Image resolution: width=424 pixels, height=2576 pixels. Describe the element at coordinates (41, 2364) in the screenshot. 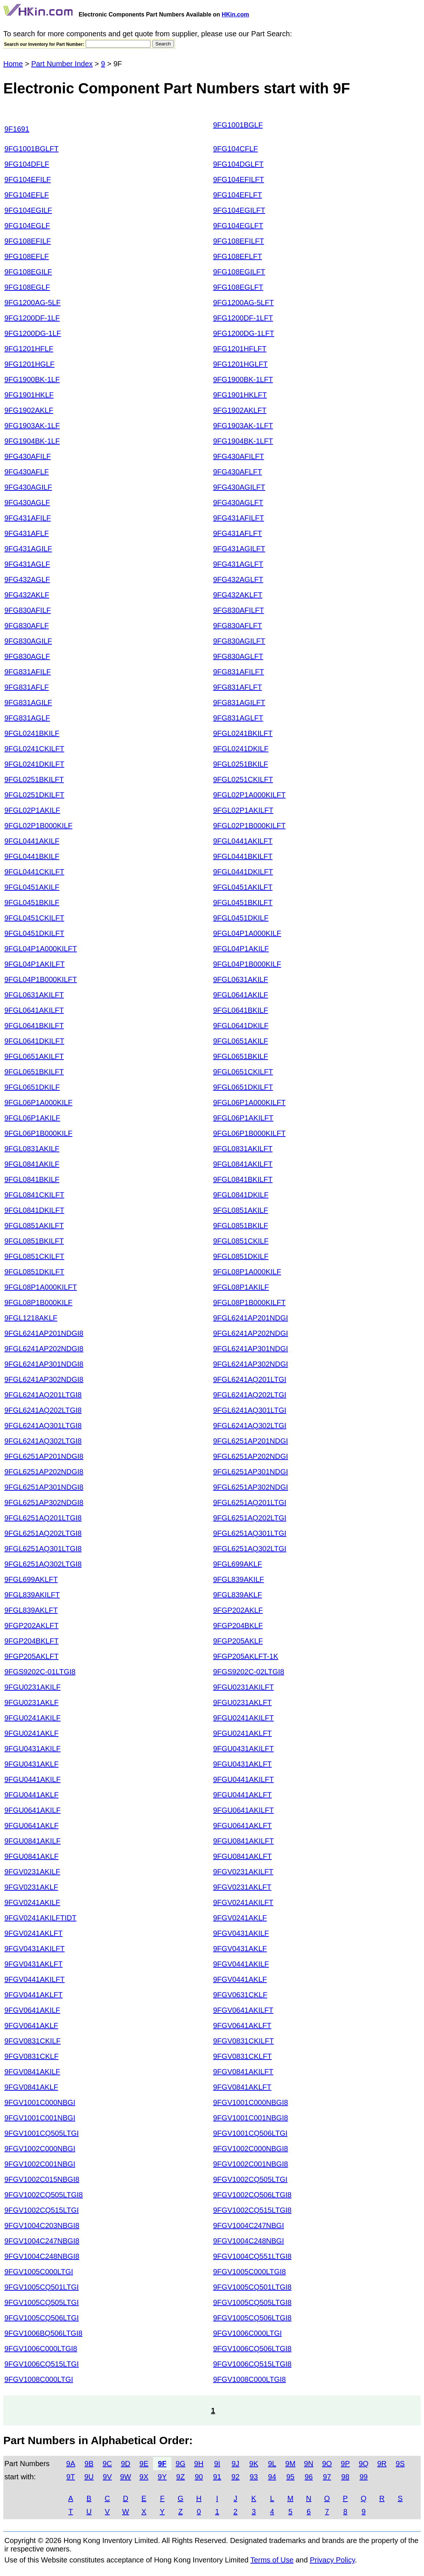

I see `9FGV1006CQ515LTGI` at that location.